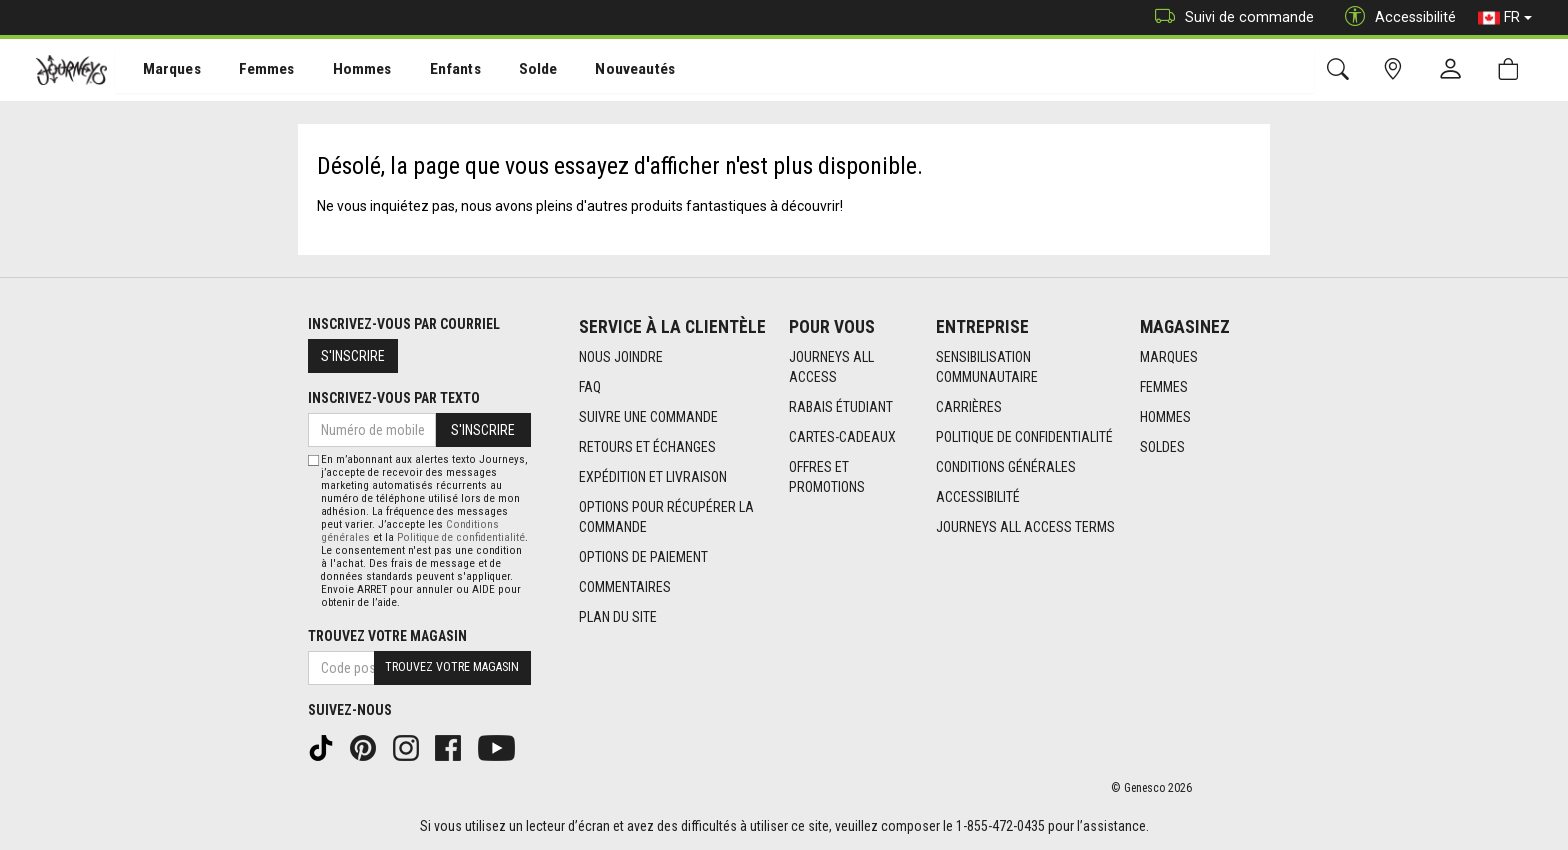 The image size is (1568, 850). I want to click on Cartes-cadeaux, so click(842, 437).